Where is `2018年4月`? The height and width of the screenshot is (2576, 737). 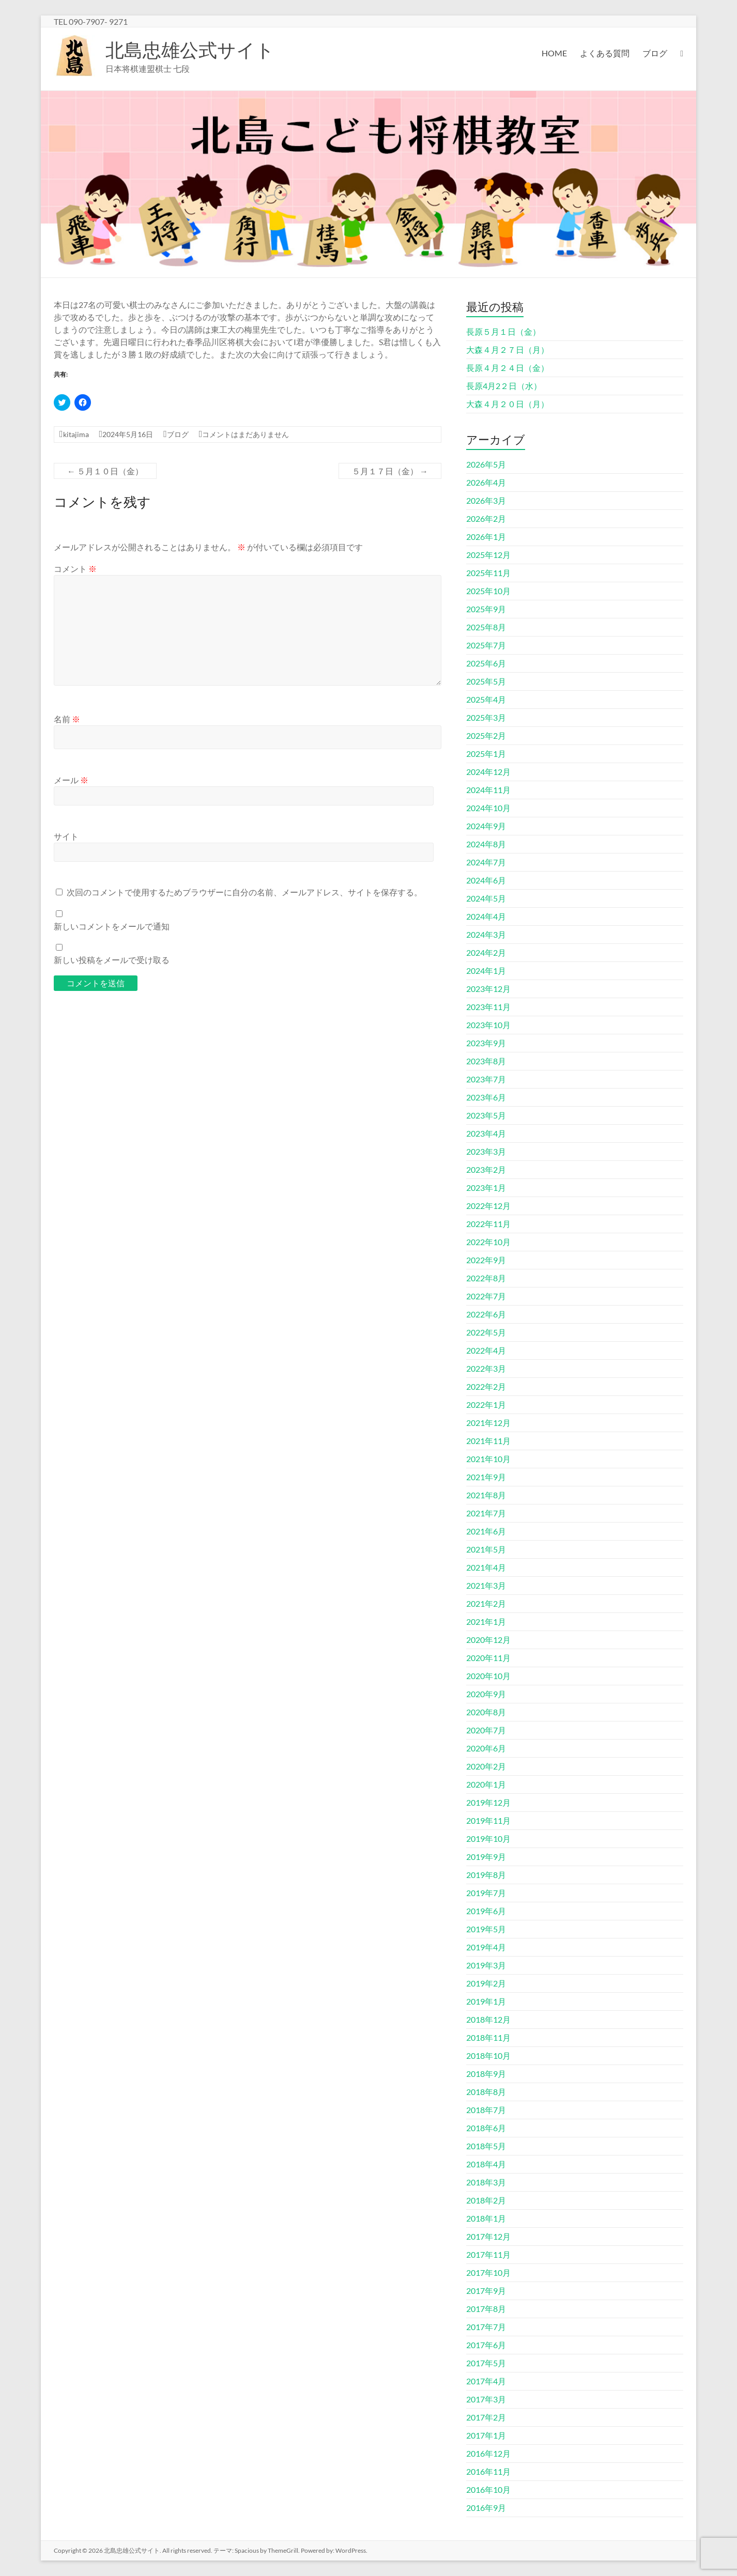
2018年4月 is located at coordinates (486, 2164).